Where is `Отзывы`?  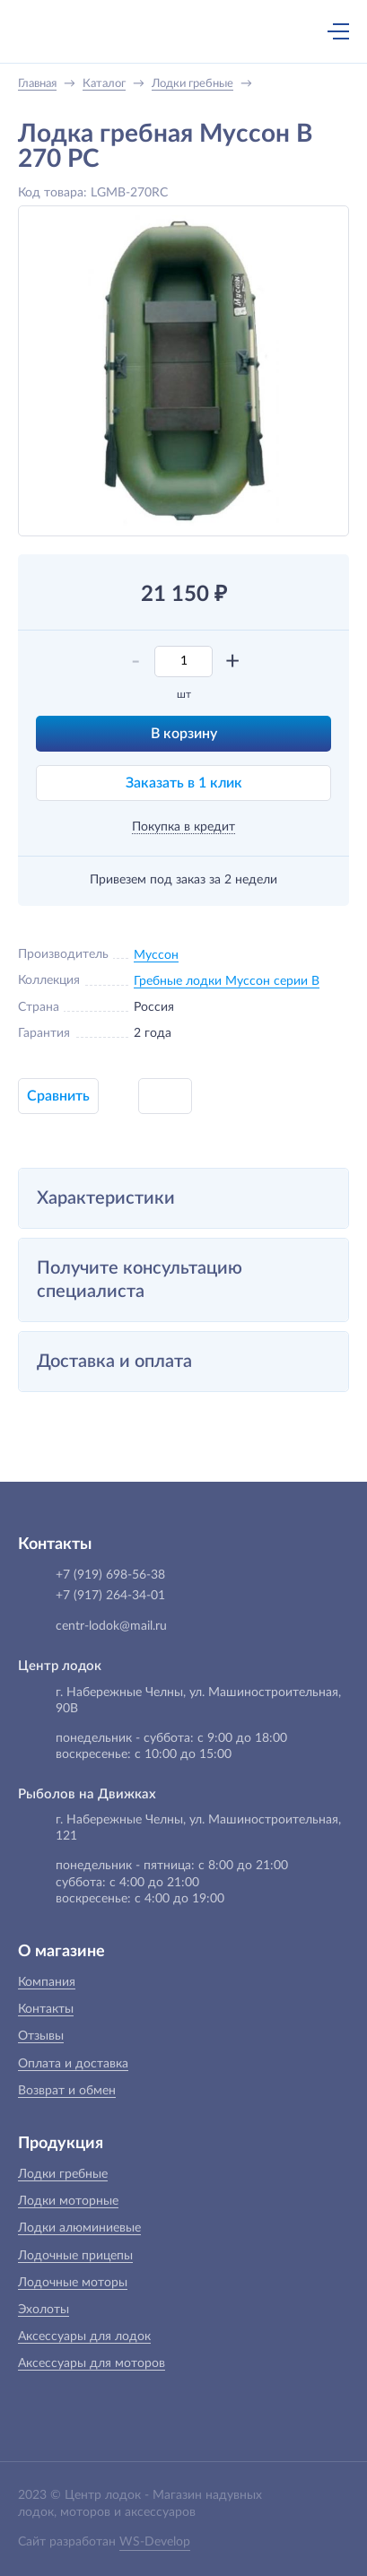
Отзывы is located at coordinates (41, 2036).